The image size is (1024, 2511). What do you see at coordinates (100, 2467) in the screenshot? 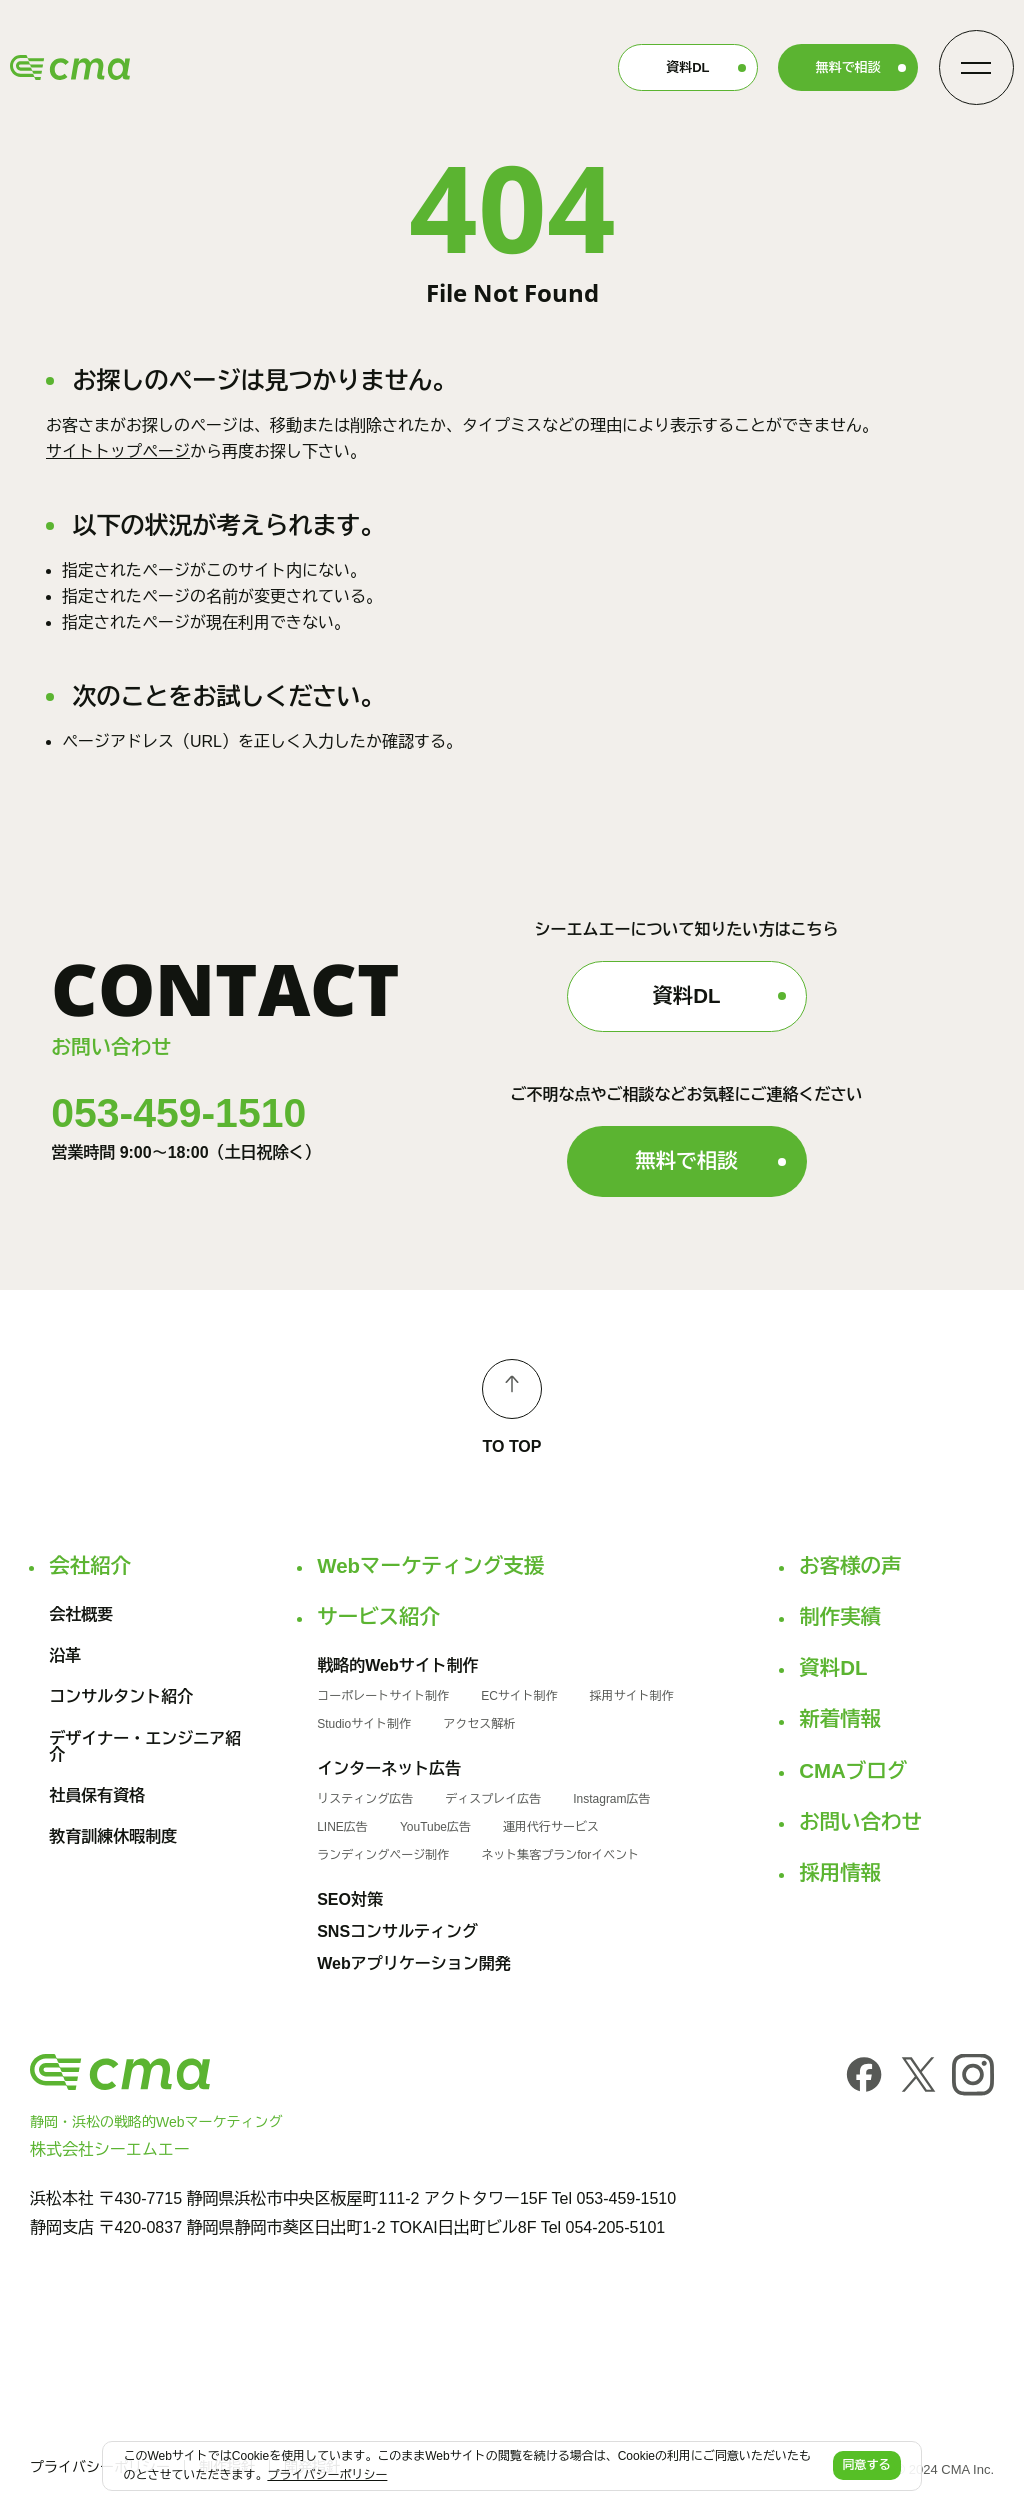
I see `プライバシーポリシー` at bounding box center [100, 2467].